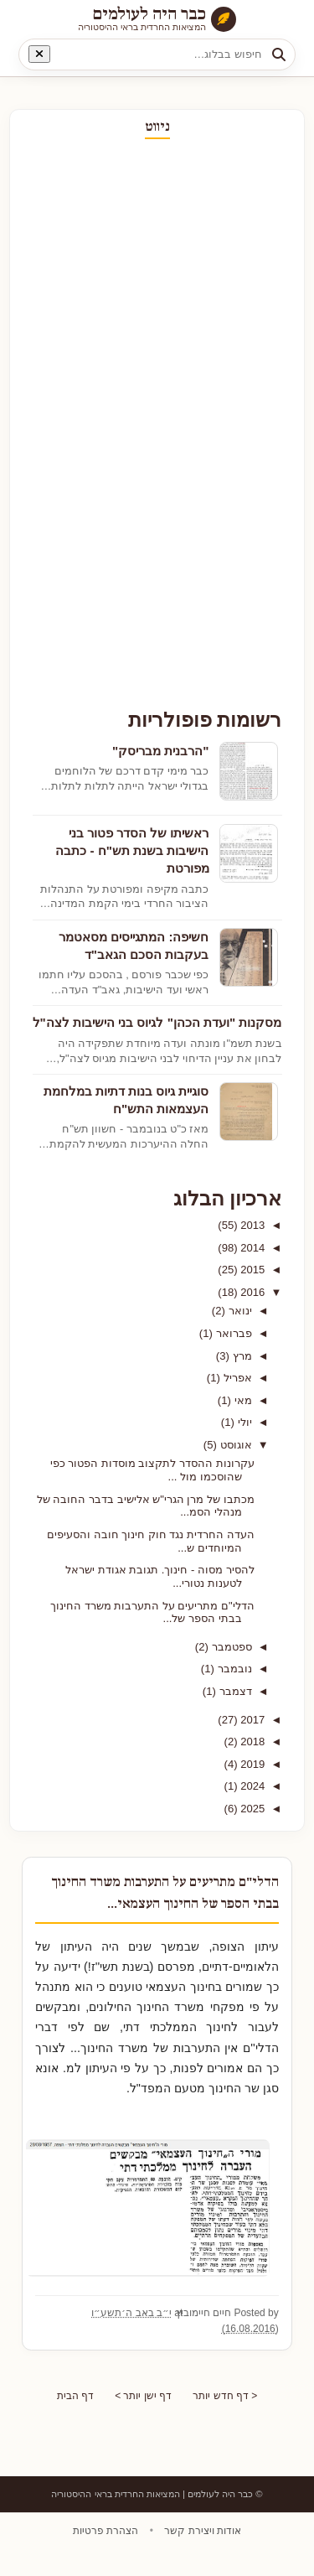 The height and width of the screenshot is (2576, 314). What do you see at coordinates (252, 1719) in the screenshot?
I see `2017` at bounding box center [252, 1719].